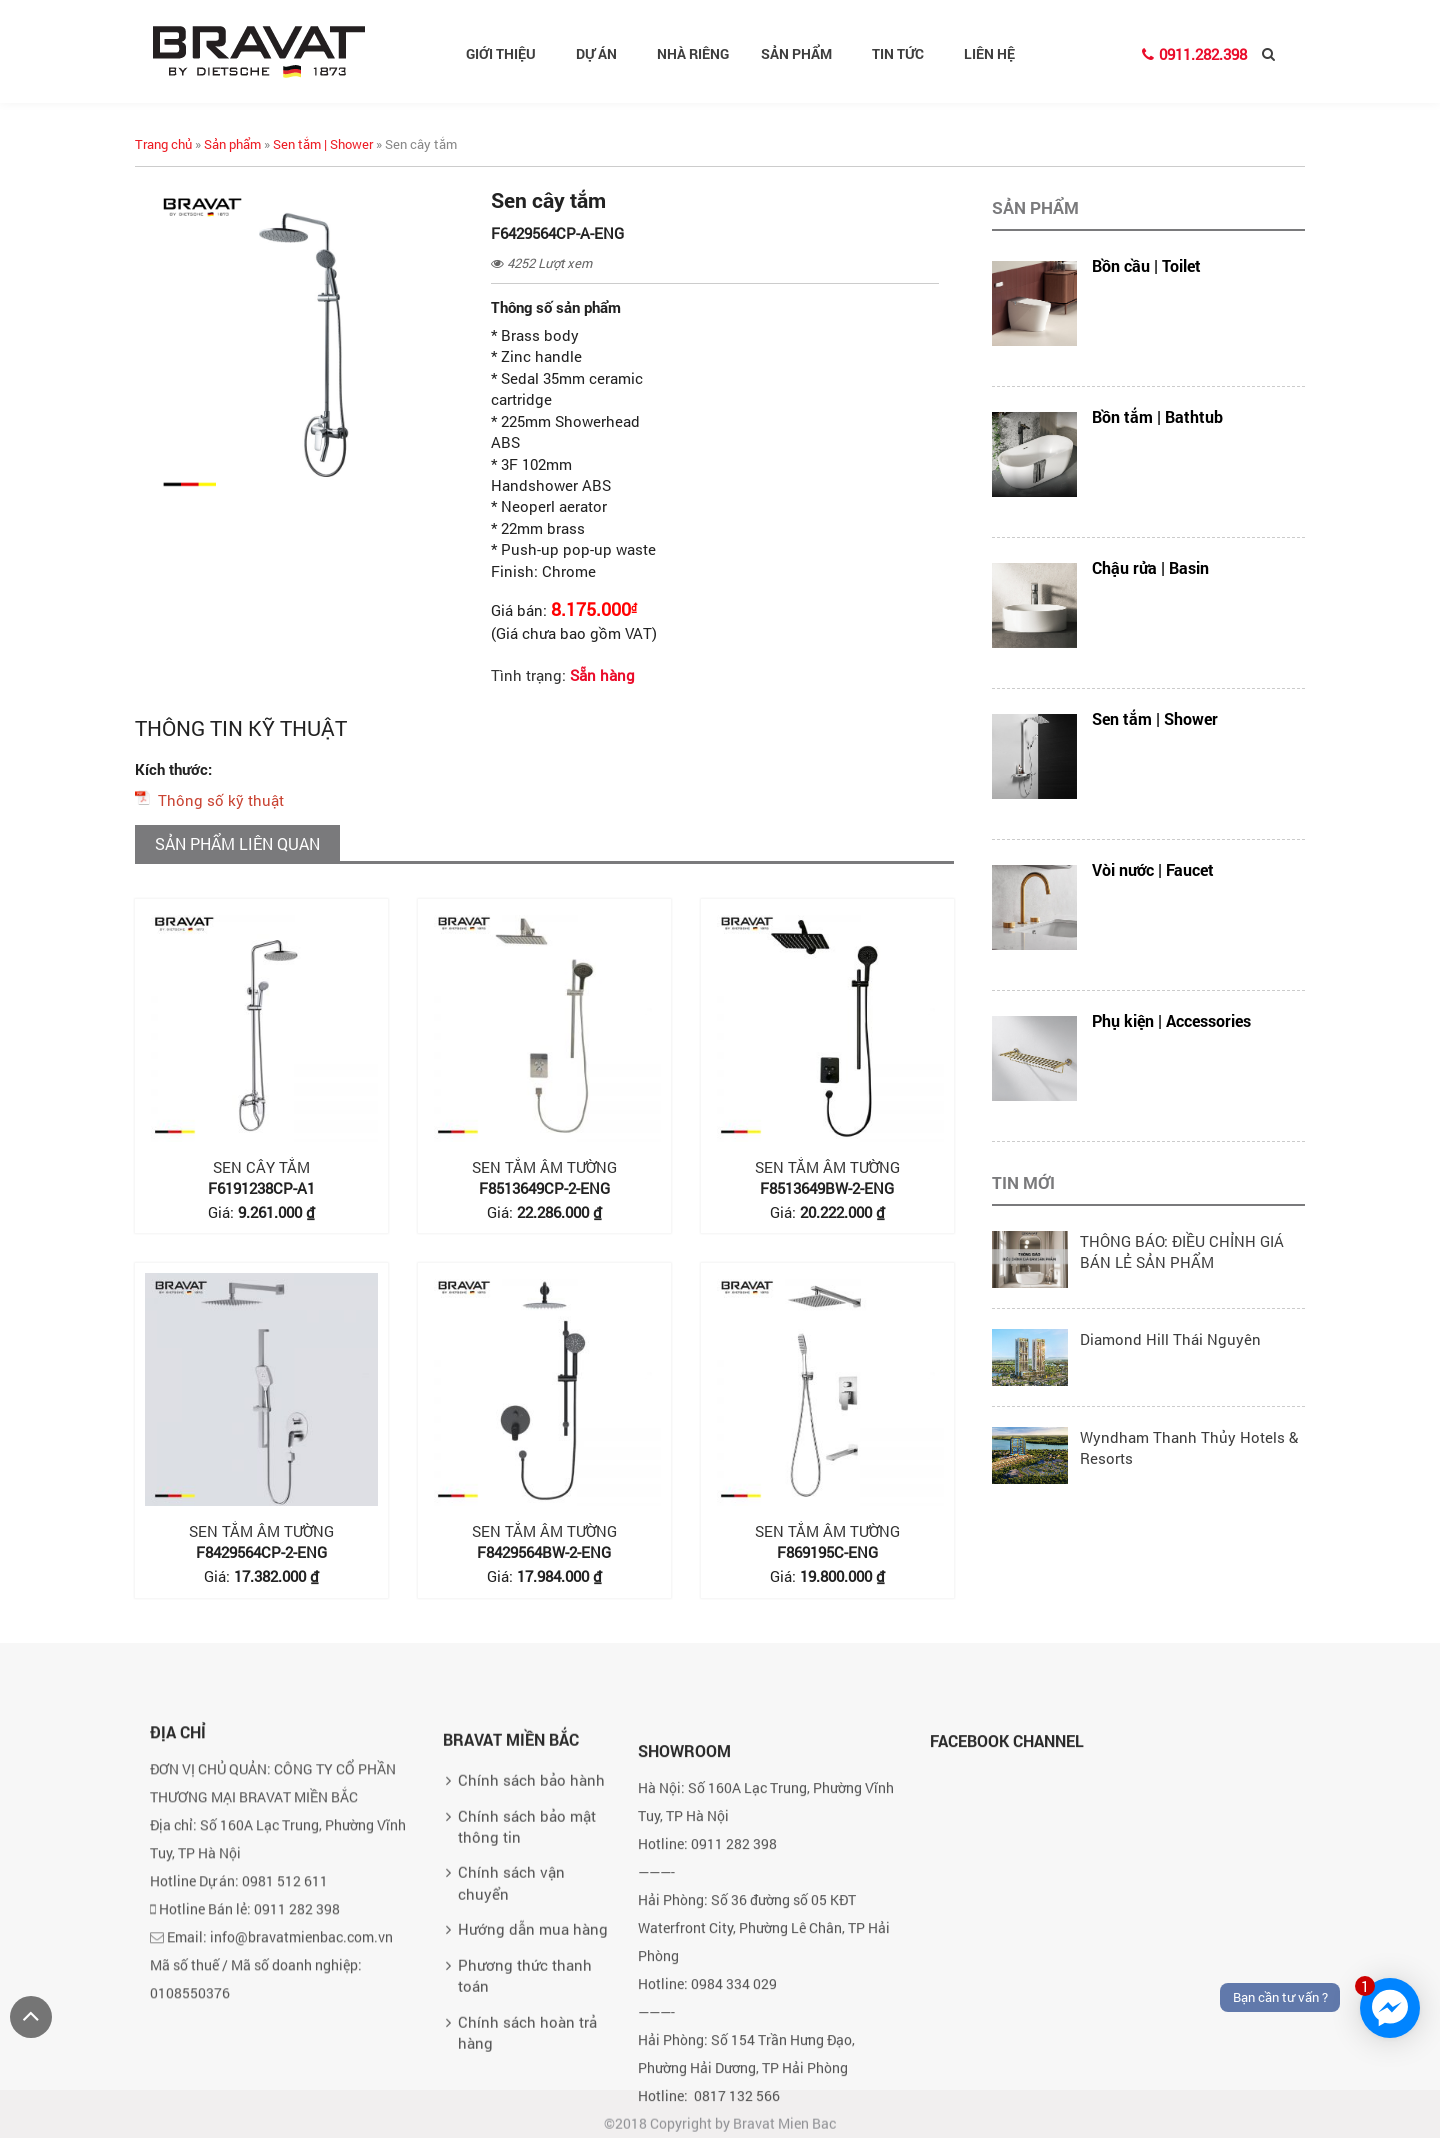 The image size is (1440, 2138). Describe the element at coordinates (1182, 1251) in the screenshot. I see `THÔNG BÁO: ĐIỀU CHỈNH GIÁ BÁN LẺ SẢN PHẨM` at that location.